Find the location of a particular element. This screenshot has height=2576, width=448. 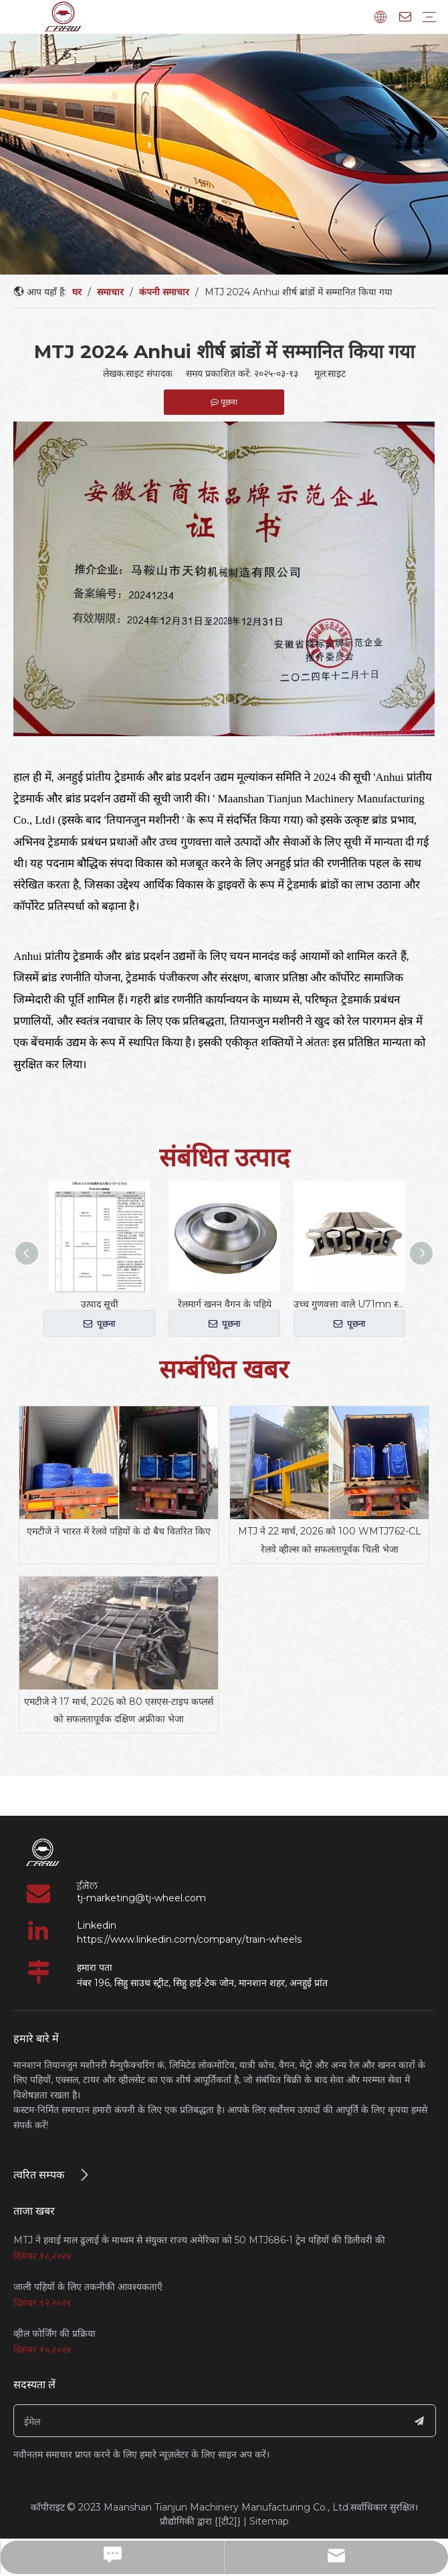

tj-marketing@tj-wheel.com is located at coordinates (141, 1898).